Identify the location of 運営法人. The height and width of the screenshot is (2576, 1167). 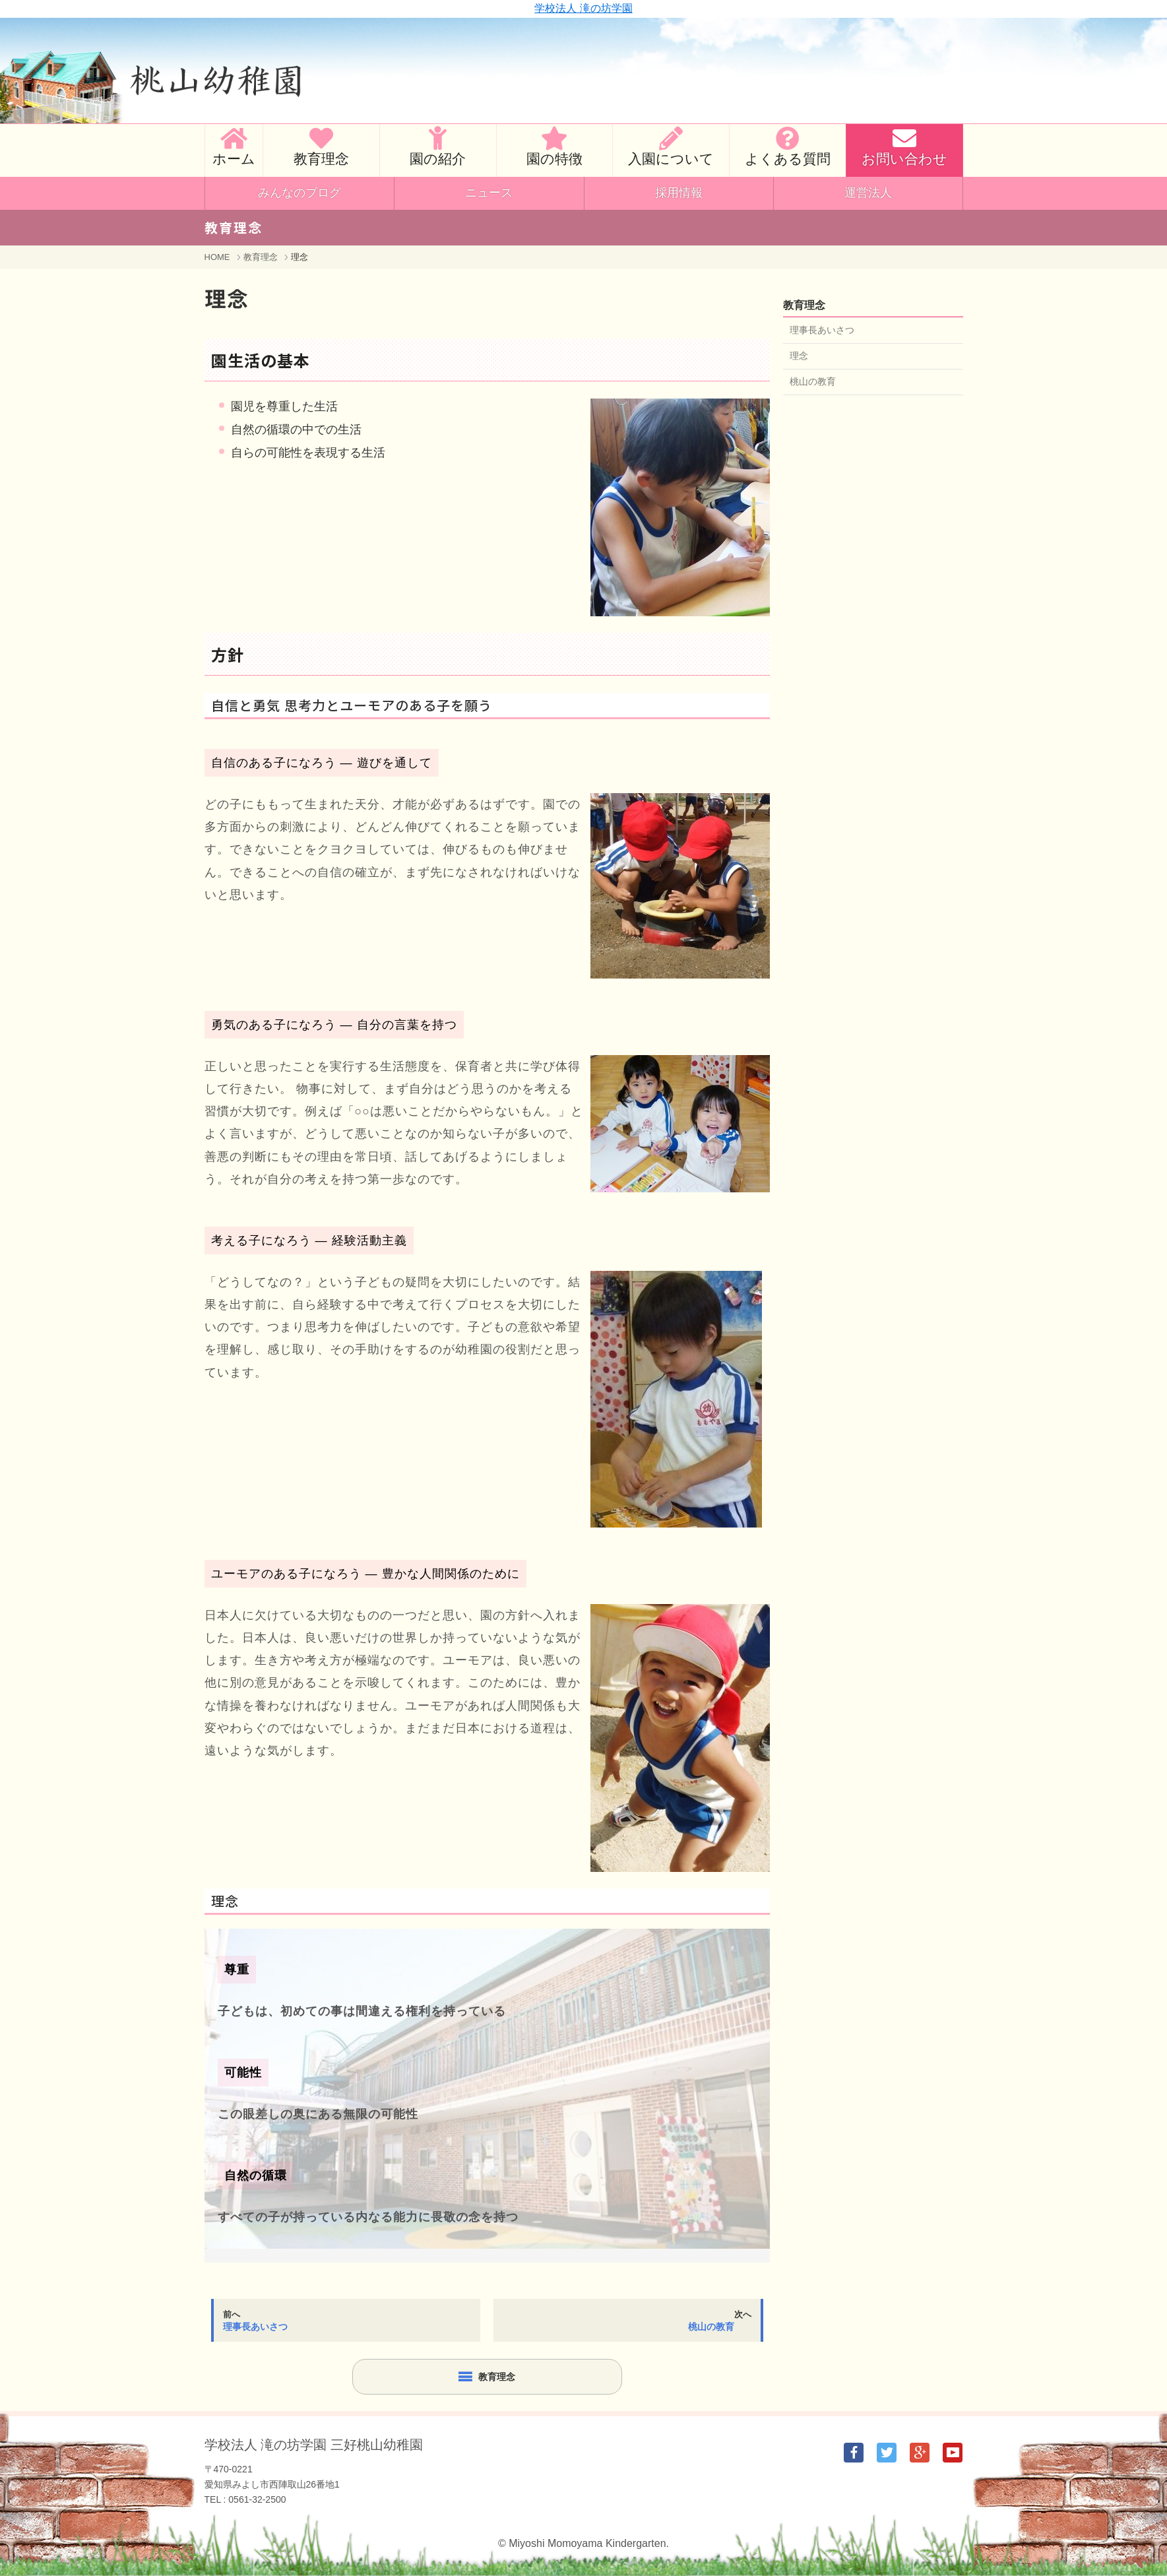
(868, 192).